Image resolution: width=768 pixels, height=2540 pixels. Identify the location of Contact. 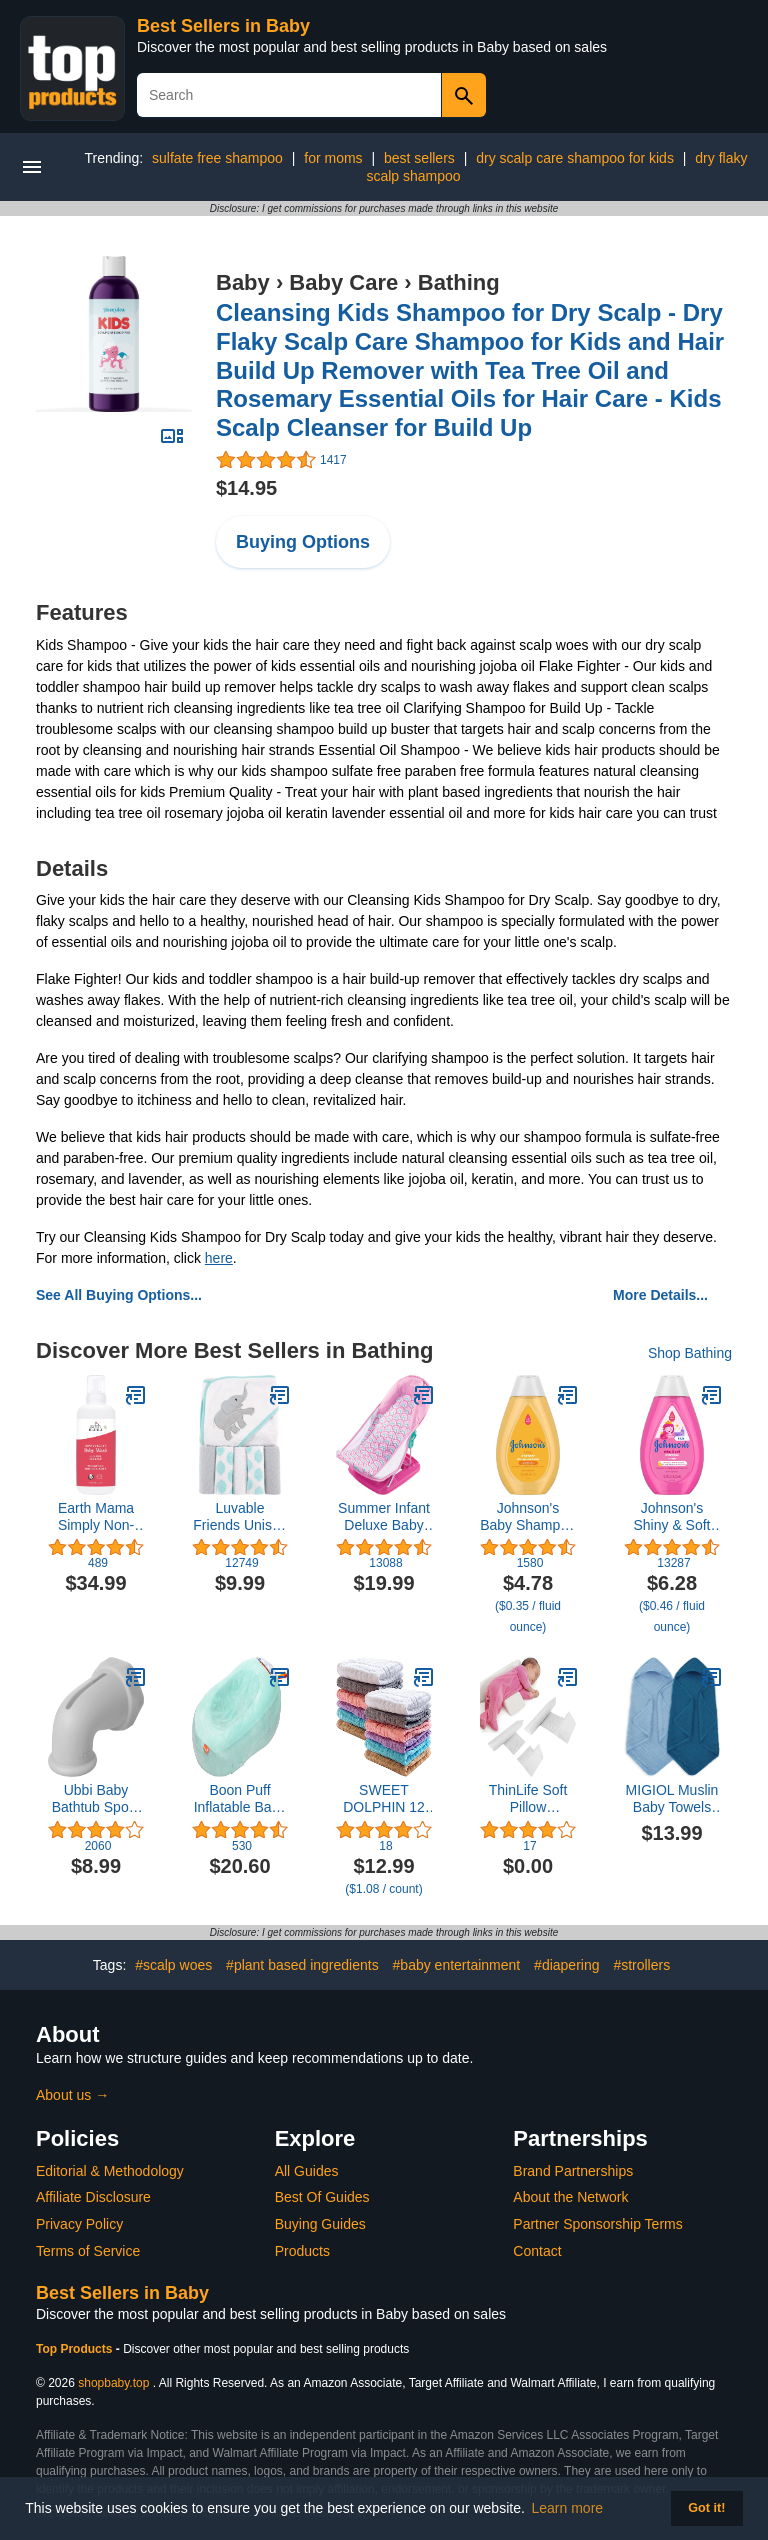
(537, 2251).